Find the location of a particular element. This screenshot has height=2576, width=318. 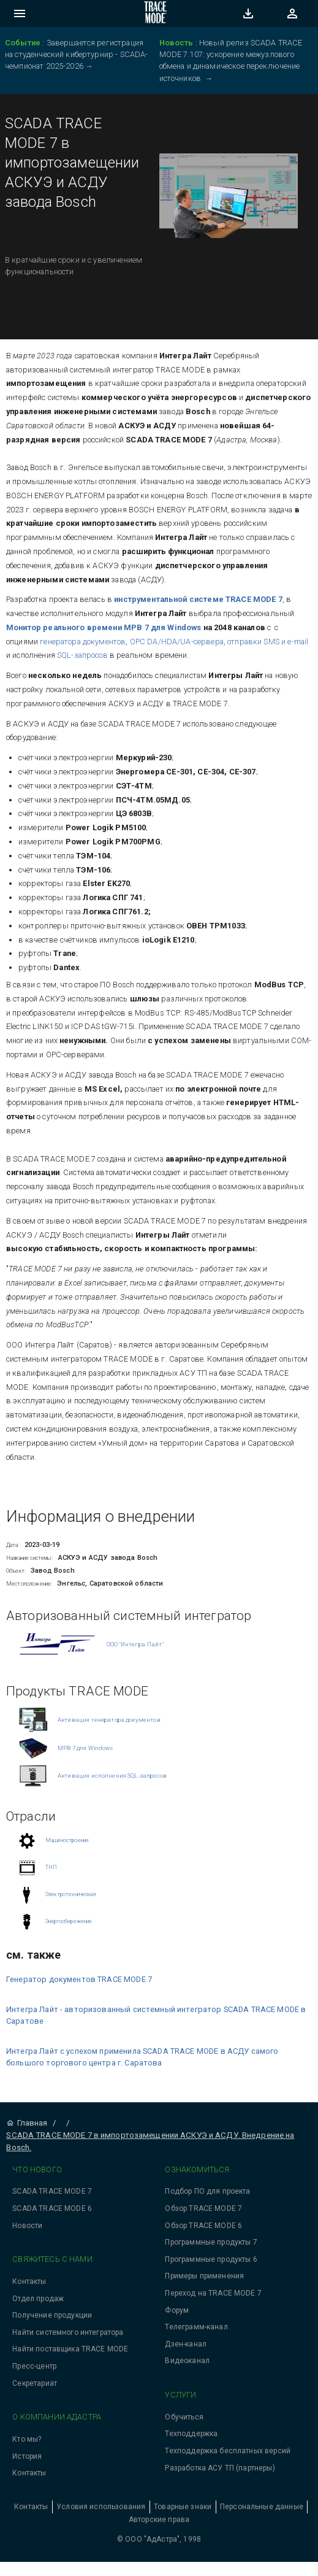

История is located at coordinates (27, 2456).